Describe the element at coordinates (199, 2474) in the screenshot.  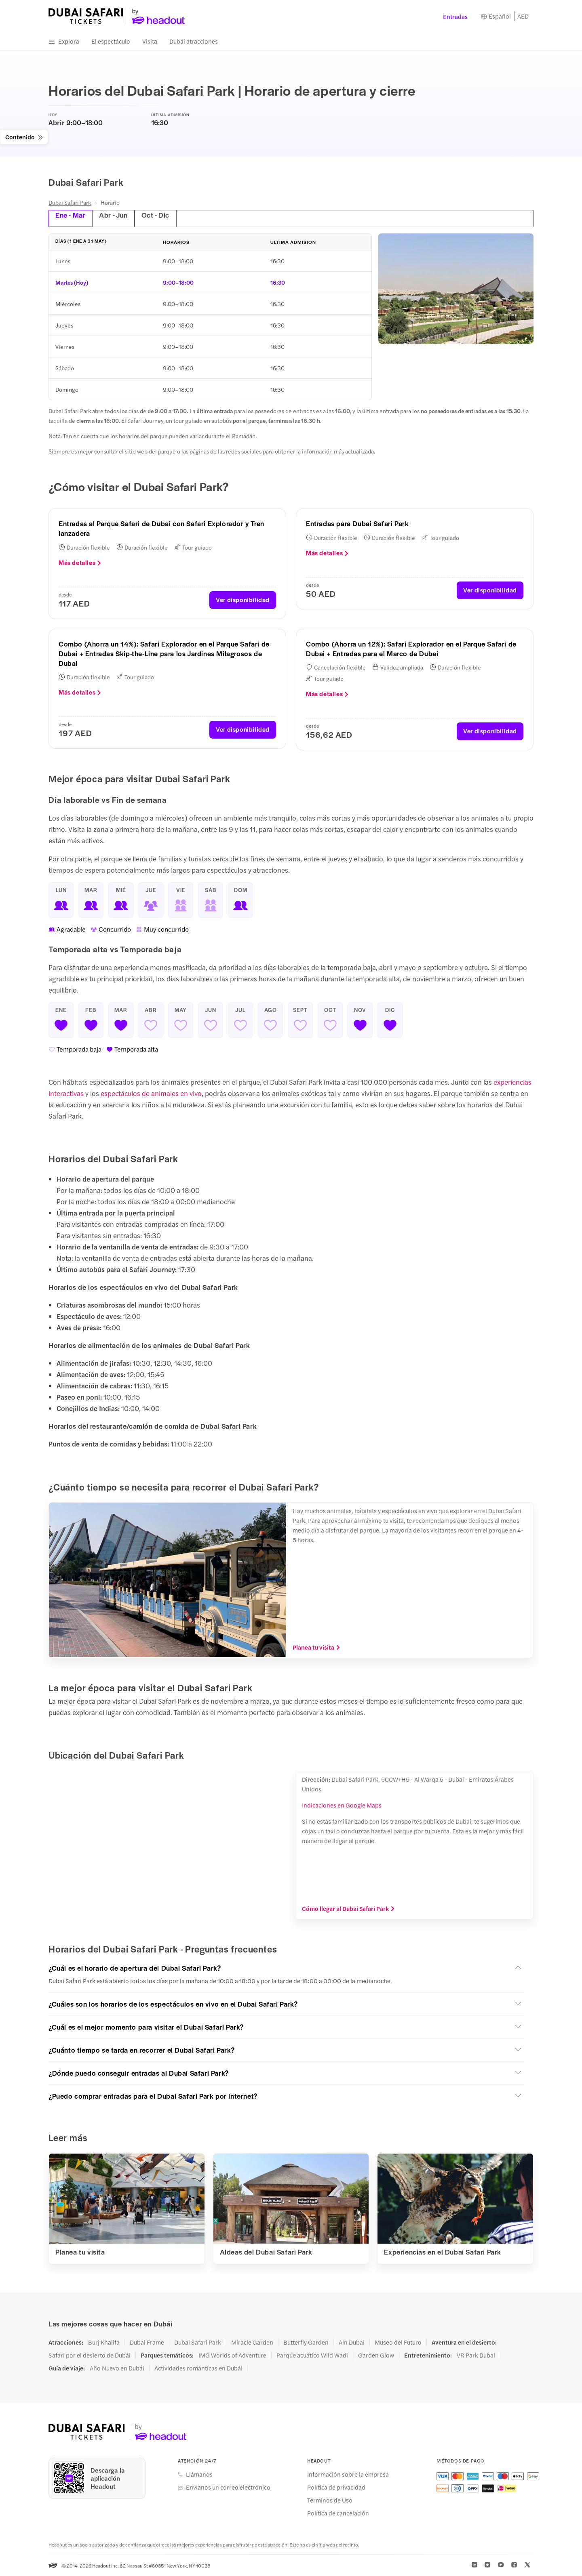
I see `Llámanos` at that location.